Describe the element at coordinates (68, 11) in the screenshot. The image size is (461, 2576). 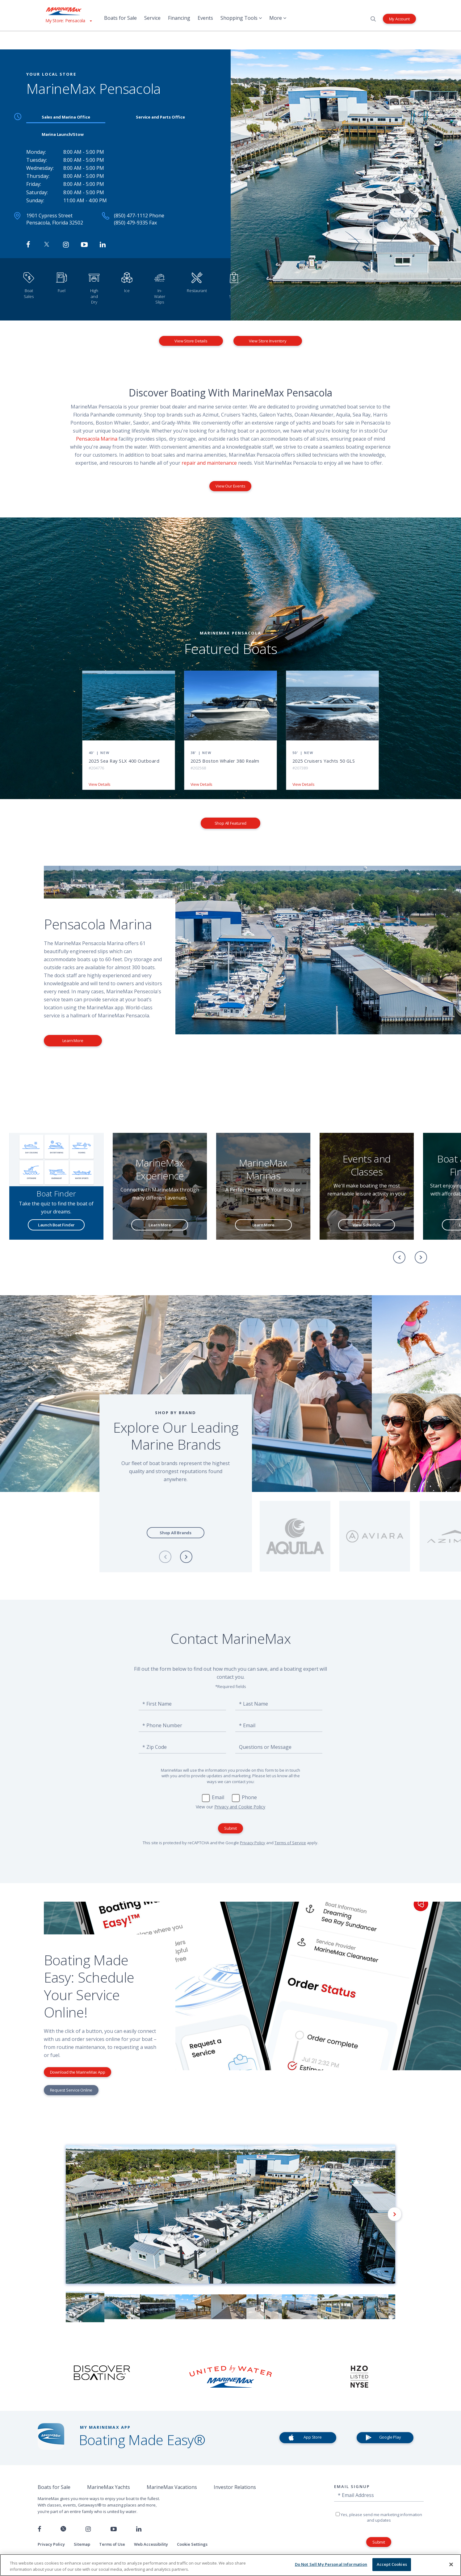
I see `[Go to MarineMax home page]` at that location.